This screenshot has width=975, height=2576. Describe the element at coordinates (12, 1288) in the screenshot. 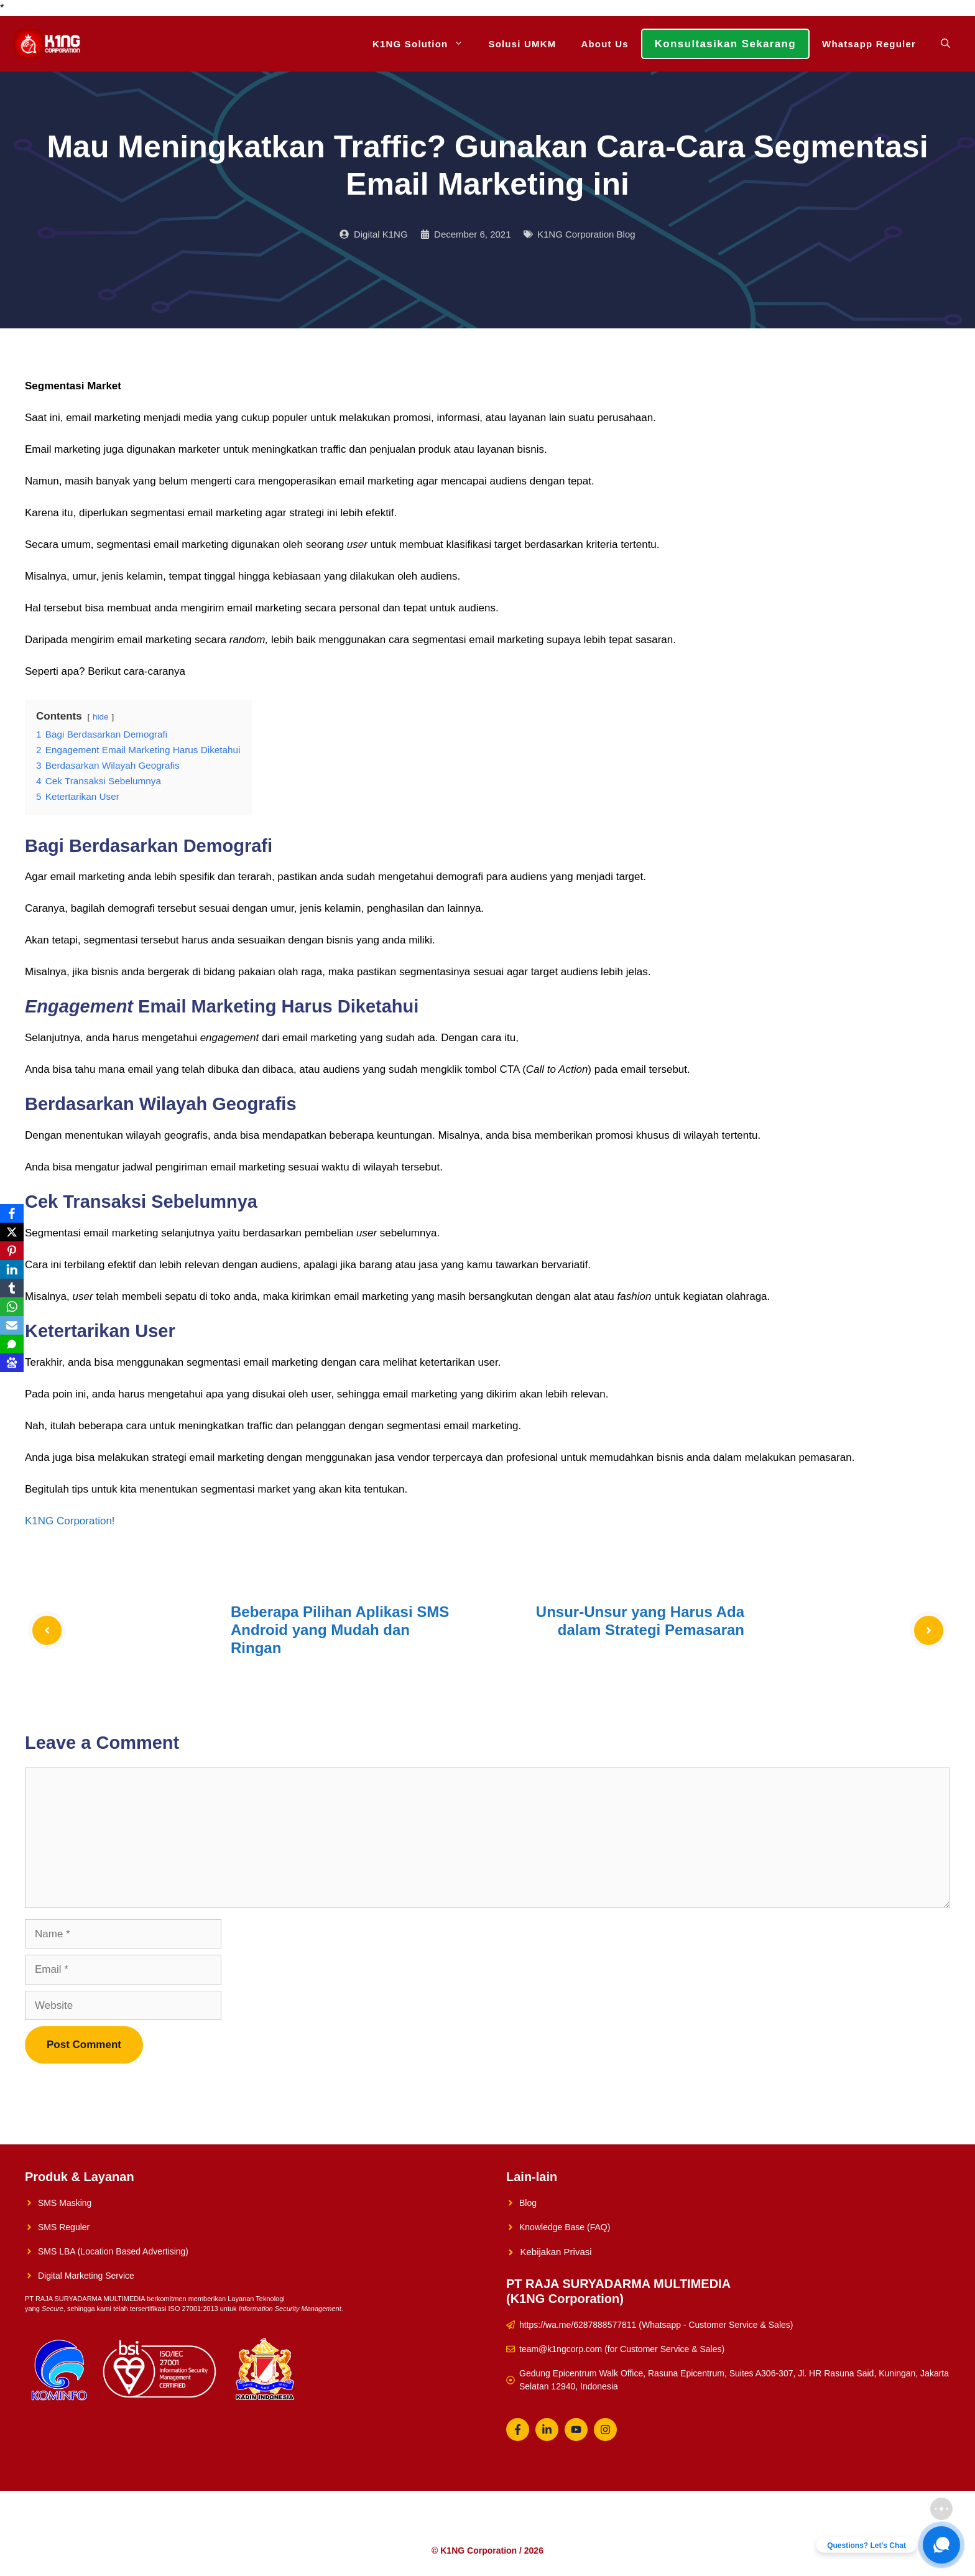

I see `[Tumblr]` at that location.